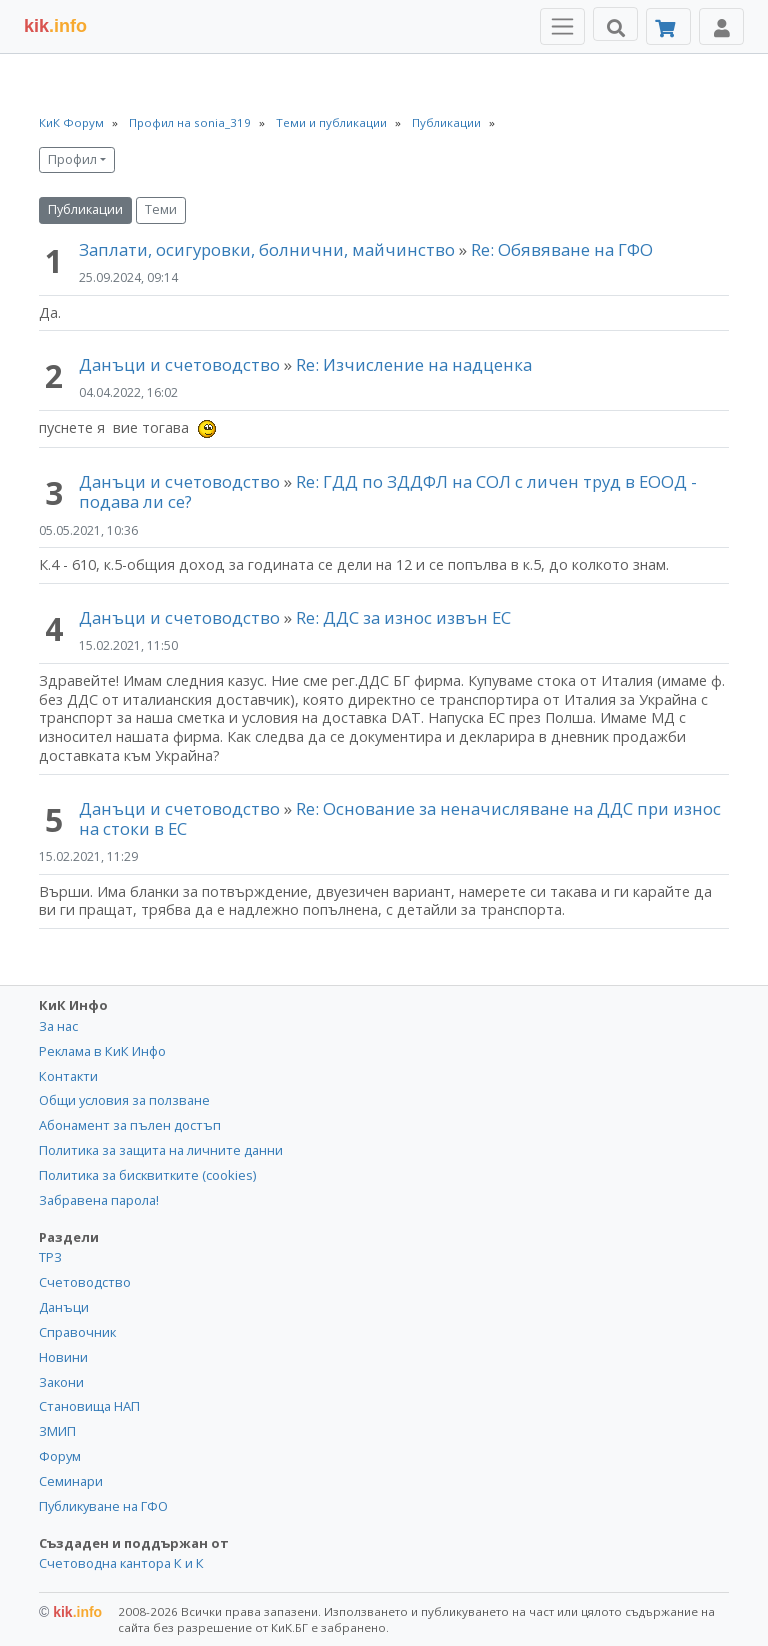 The height and width of the screenshot is (1646, 768). What do you see at coordinates (668, 26) in the screenshot?
I see `[Абонамент]` at bounding box center [668, 26].